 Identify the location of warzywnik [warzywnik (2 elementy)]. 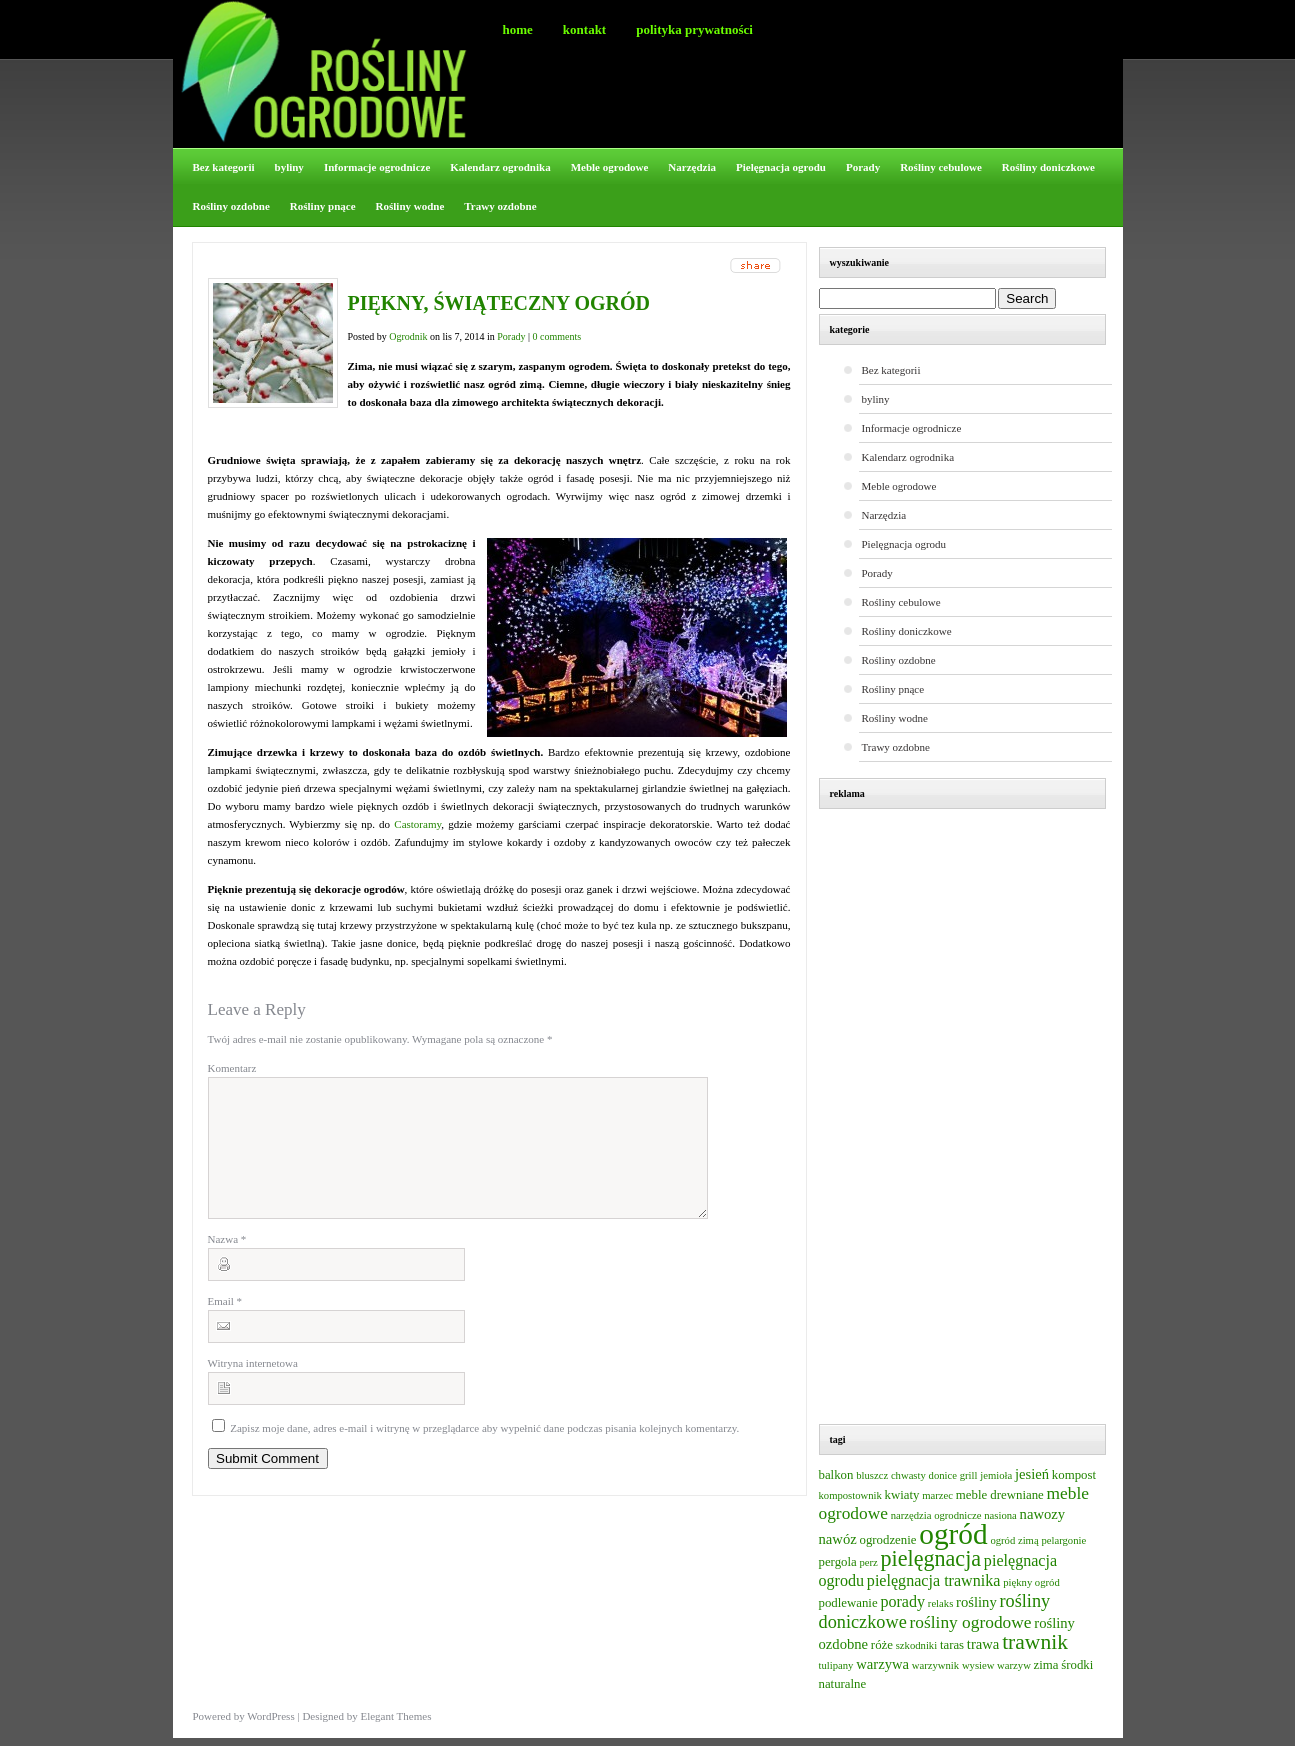
(935, 1665).